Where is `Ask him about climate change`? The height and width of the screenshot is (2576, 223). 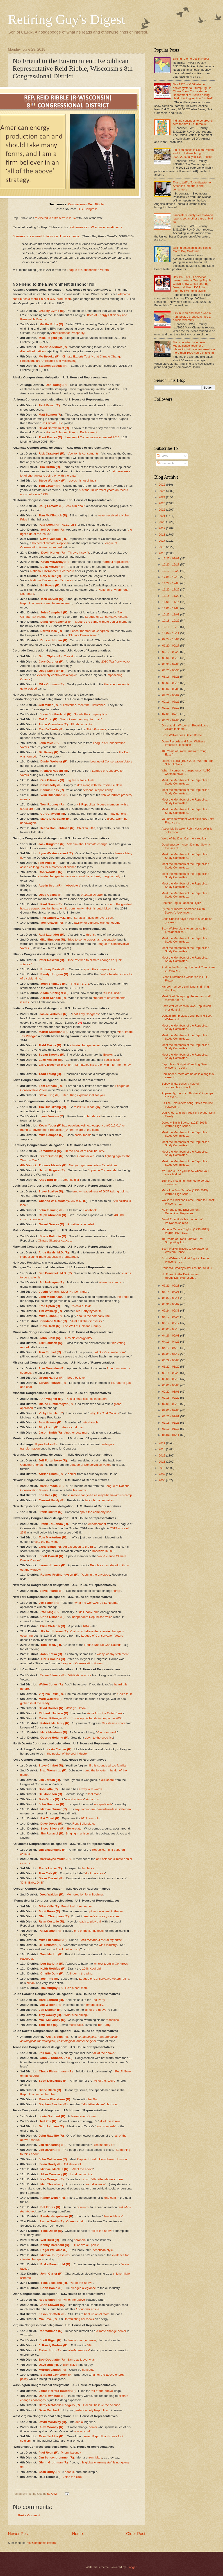
Ask him about climate change is located at coordinates (87, 844).